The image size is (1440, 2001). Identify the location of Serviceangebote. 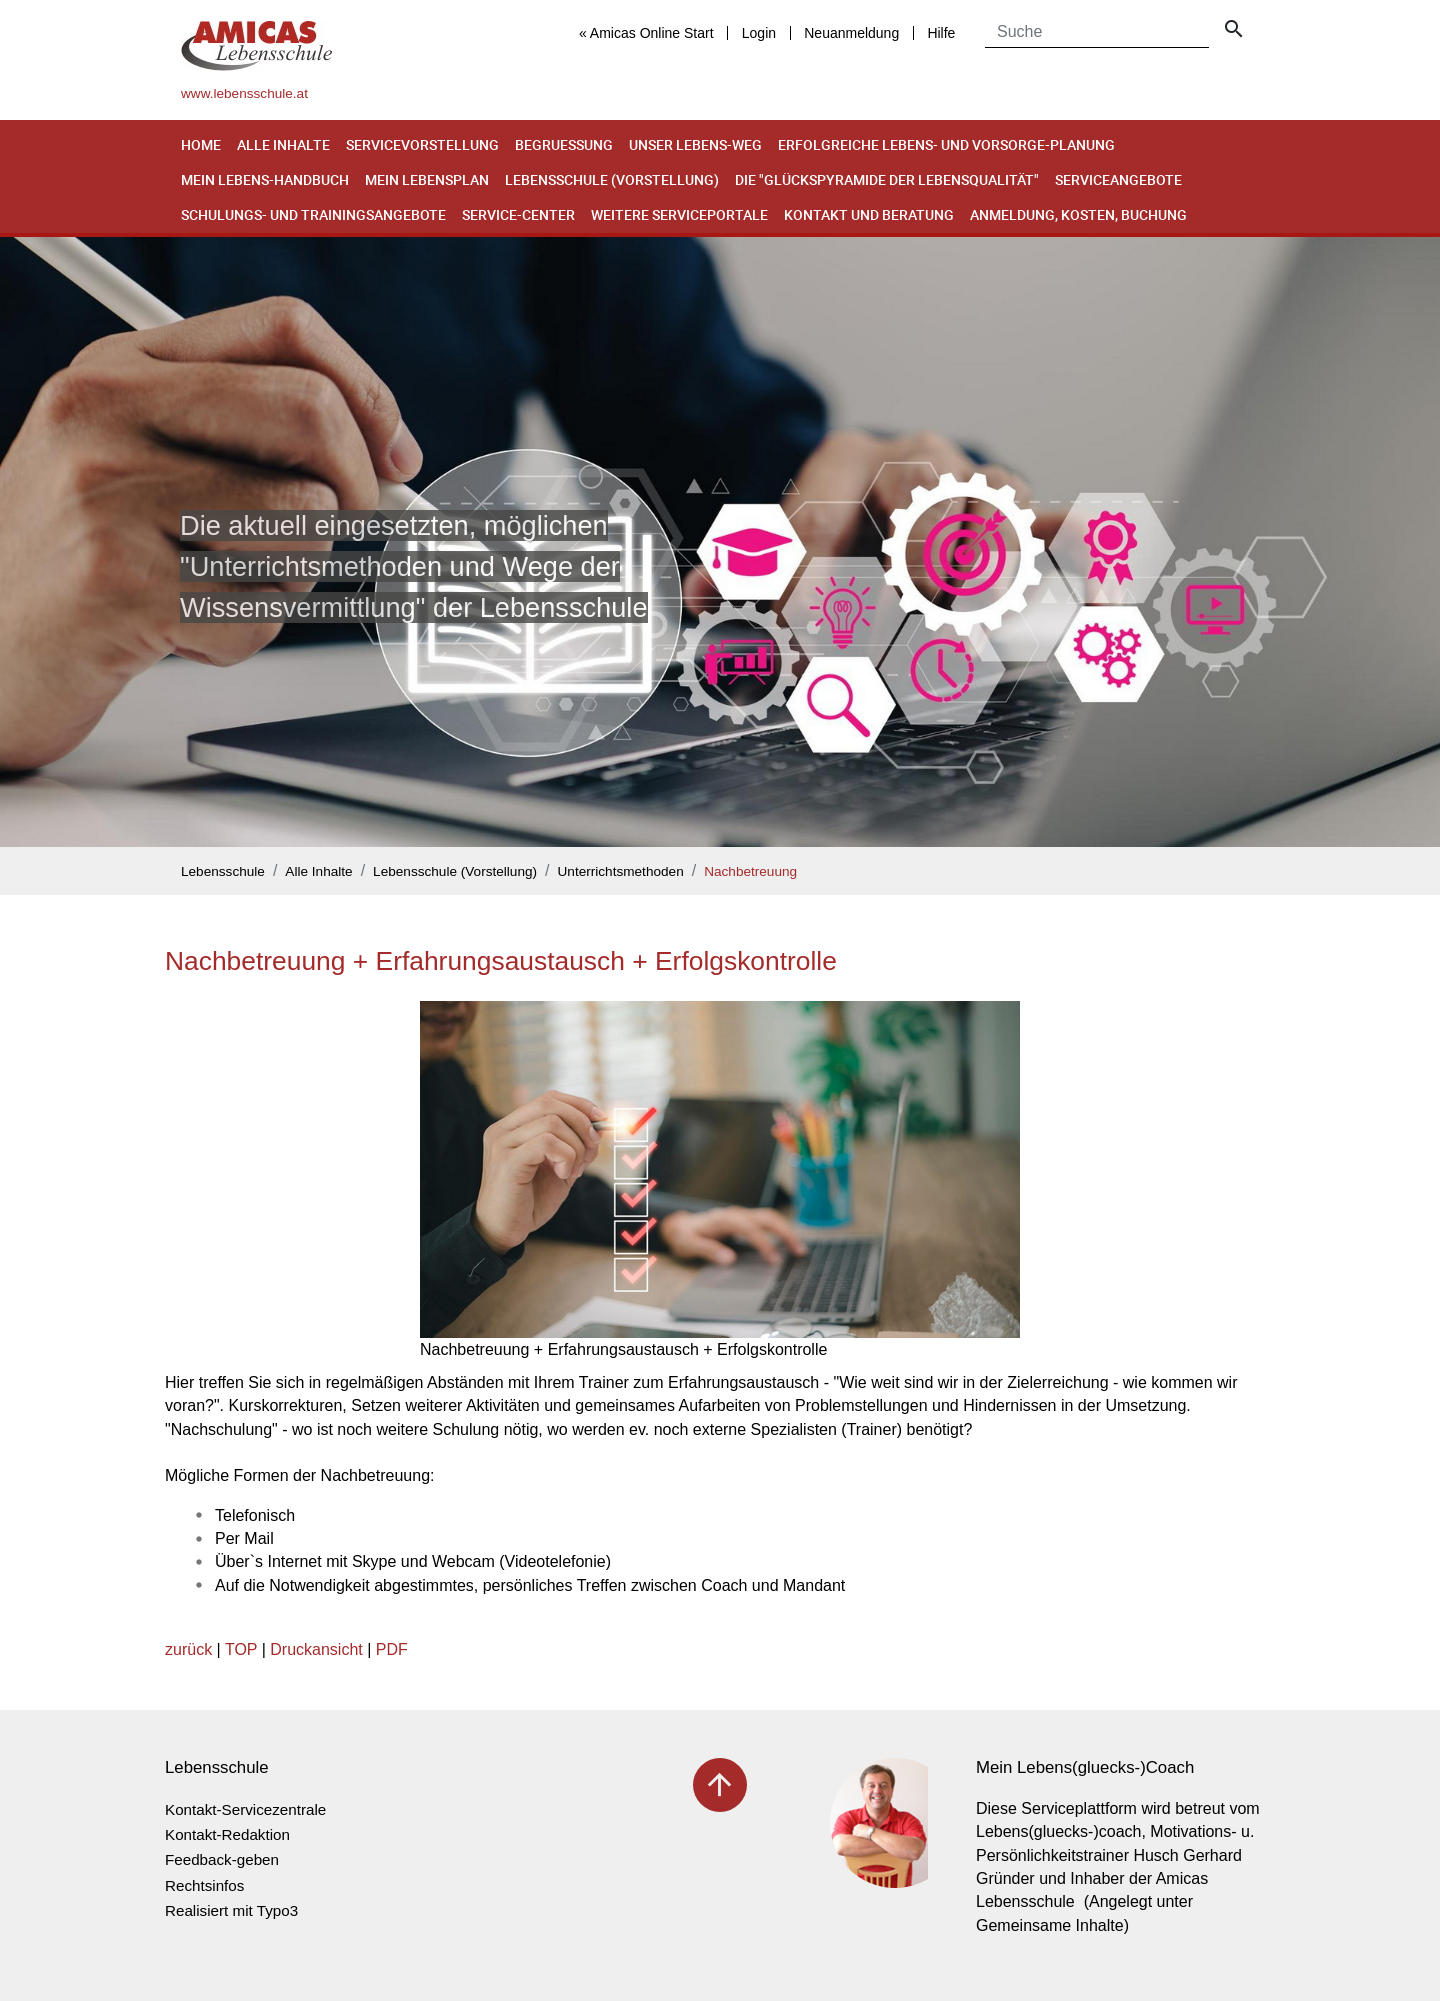
(1118, 179).